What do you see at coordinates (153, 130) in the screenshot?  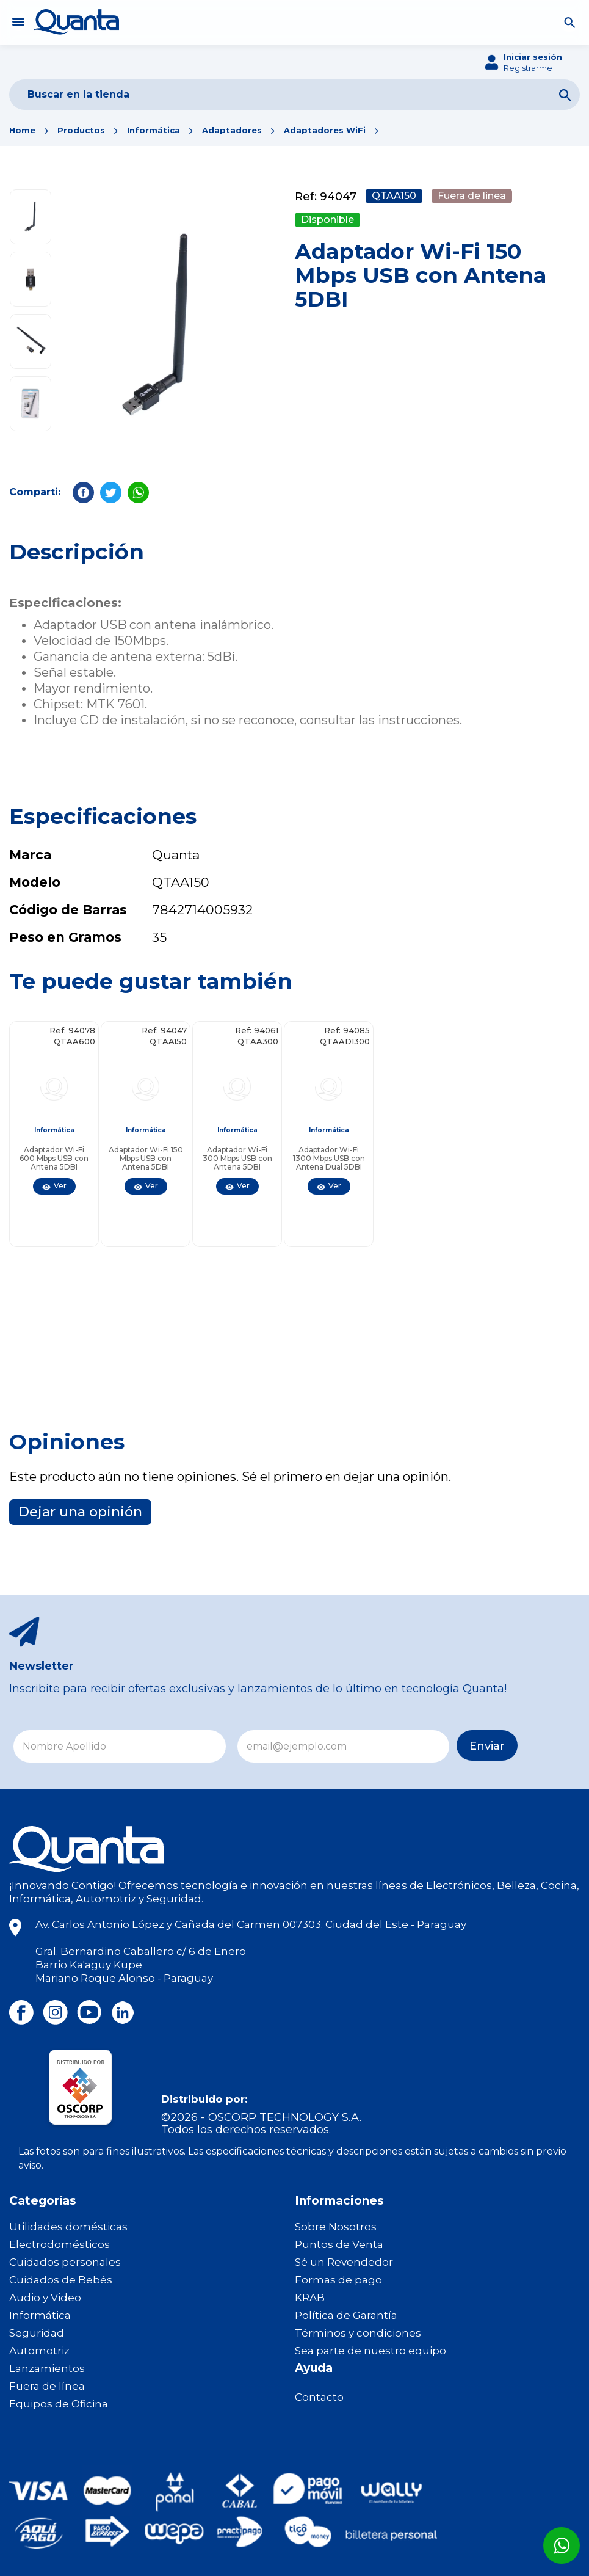 I see `Informática` at bounding box center [153, 130].